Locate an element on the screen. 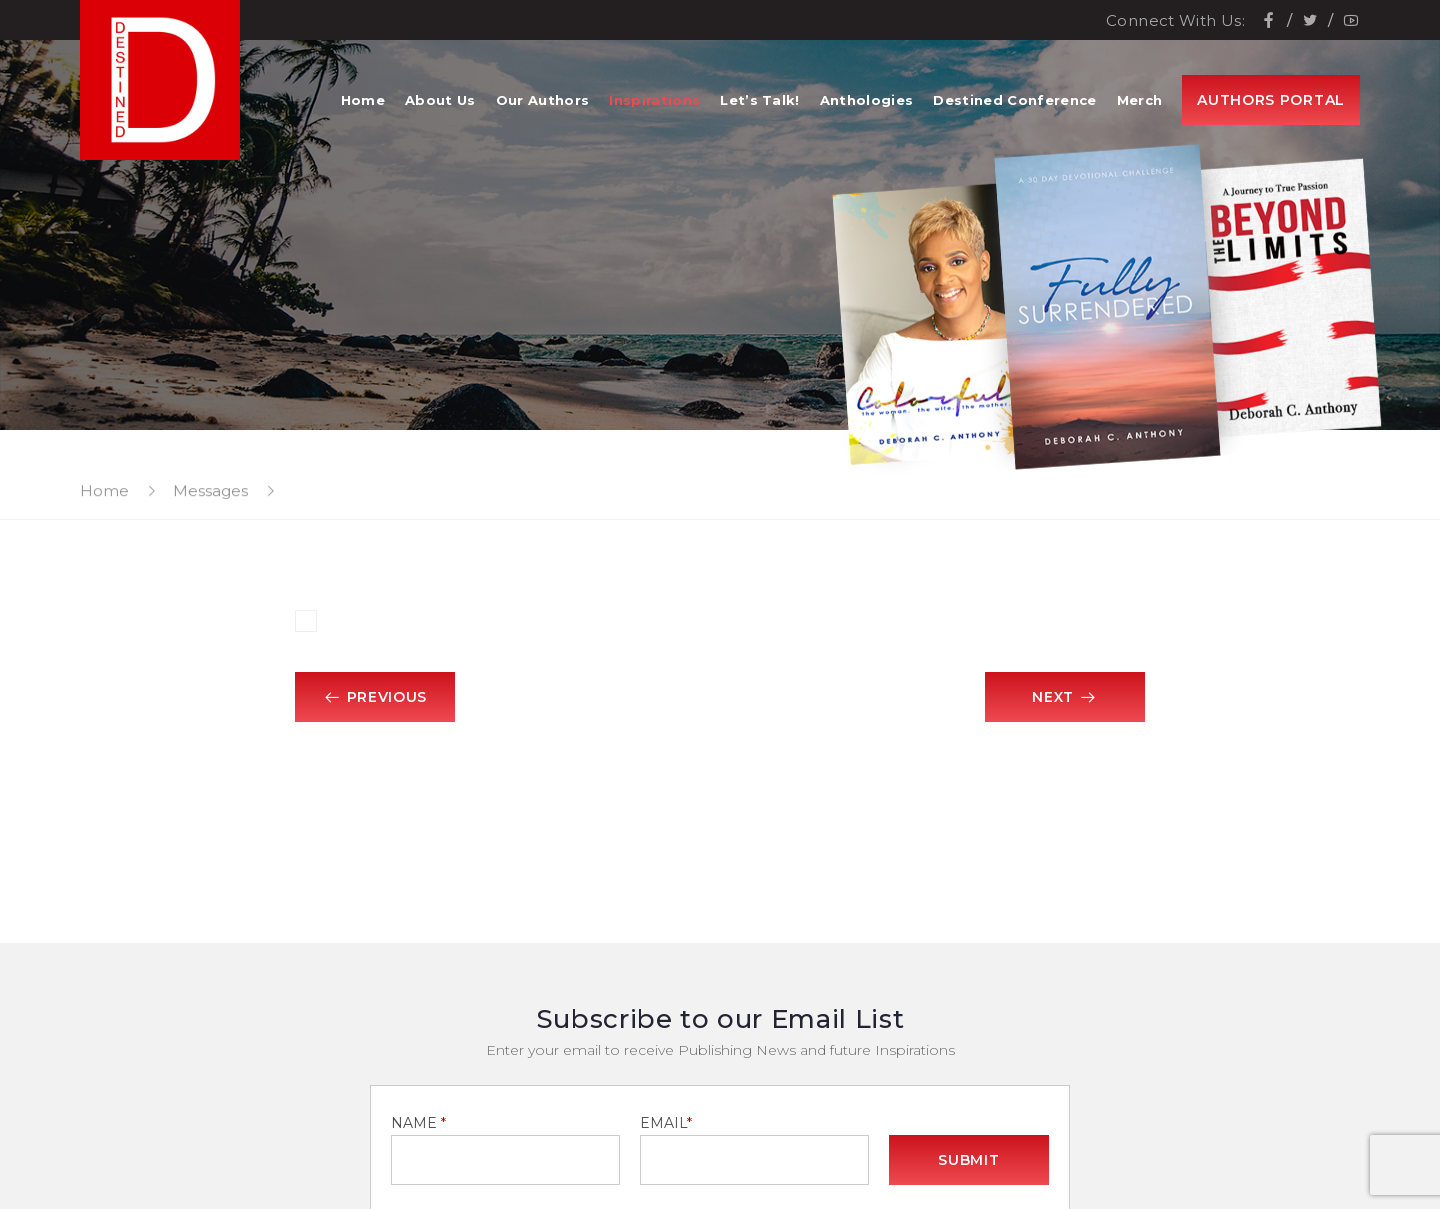 The height and width of the screenshot is (1209, 1440). Our Authors is located at coordinates (543, 100).